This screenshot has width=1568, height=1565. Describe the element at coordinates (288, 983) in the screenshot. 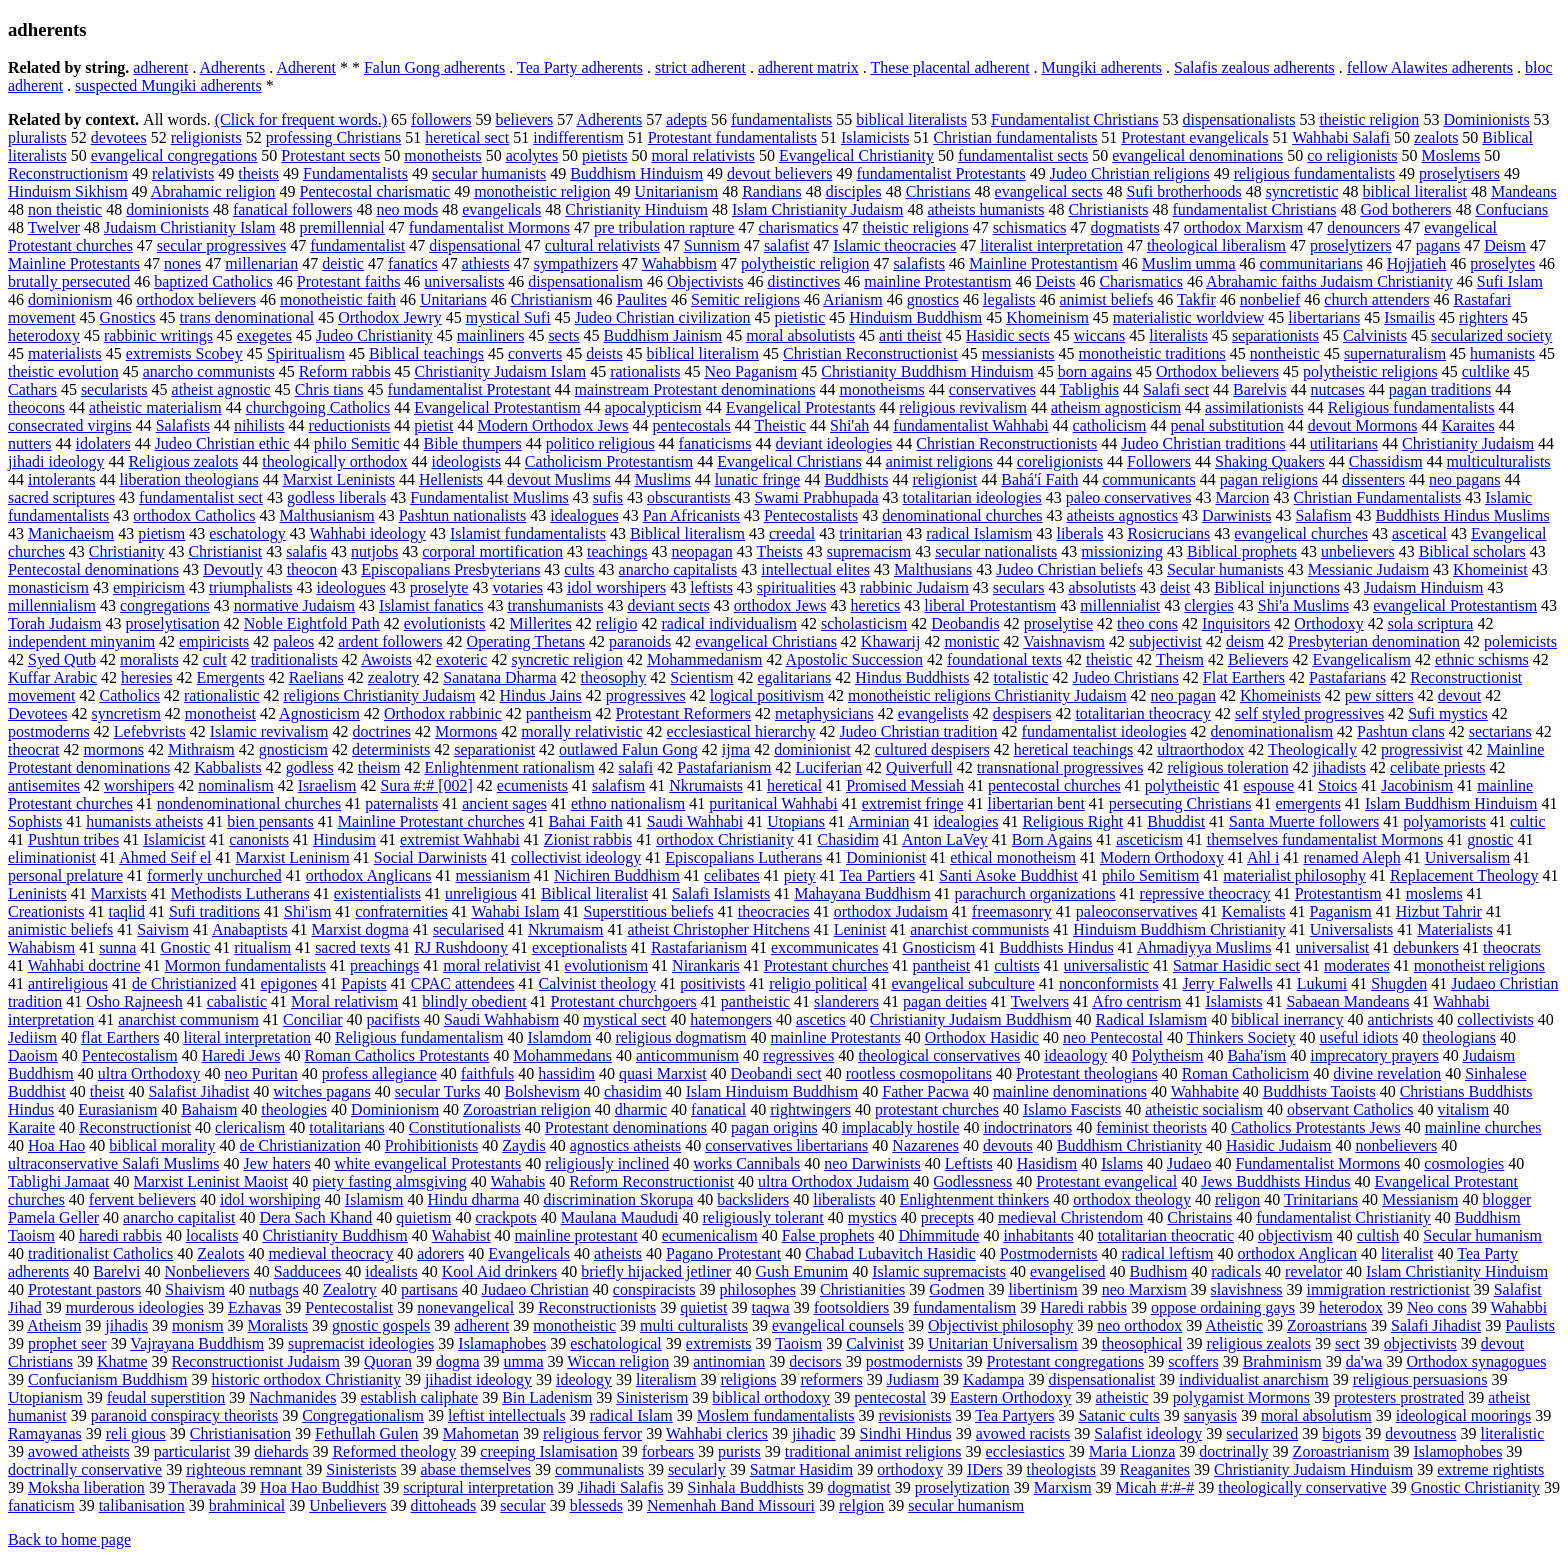

I see `epigones` at that location.